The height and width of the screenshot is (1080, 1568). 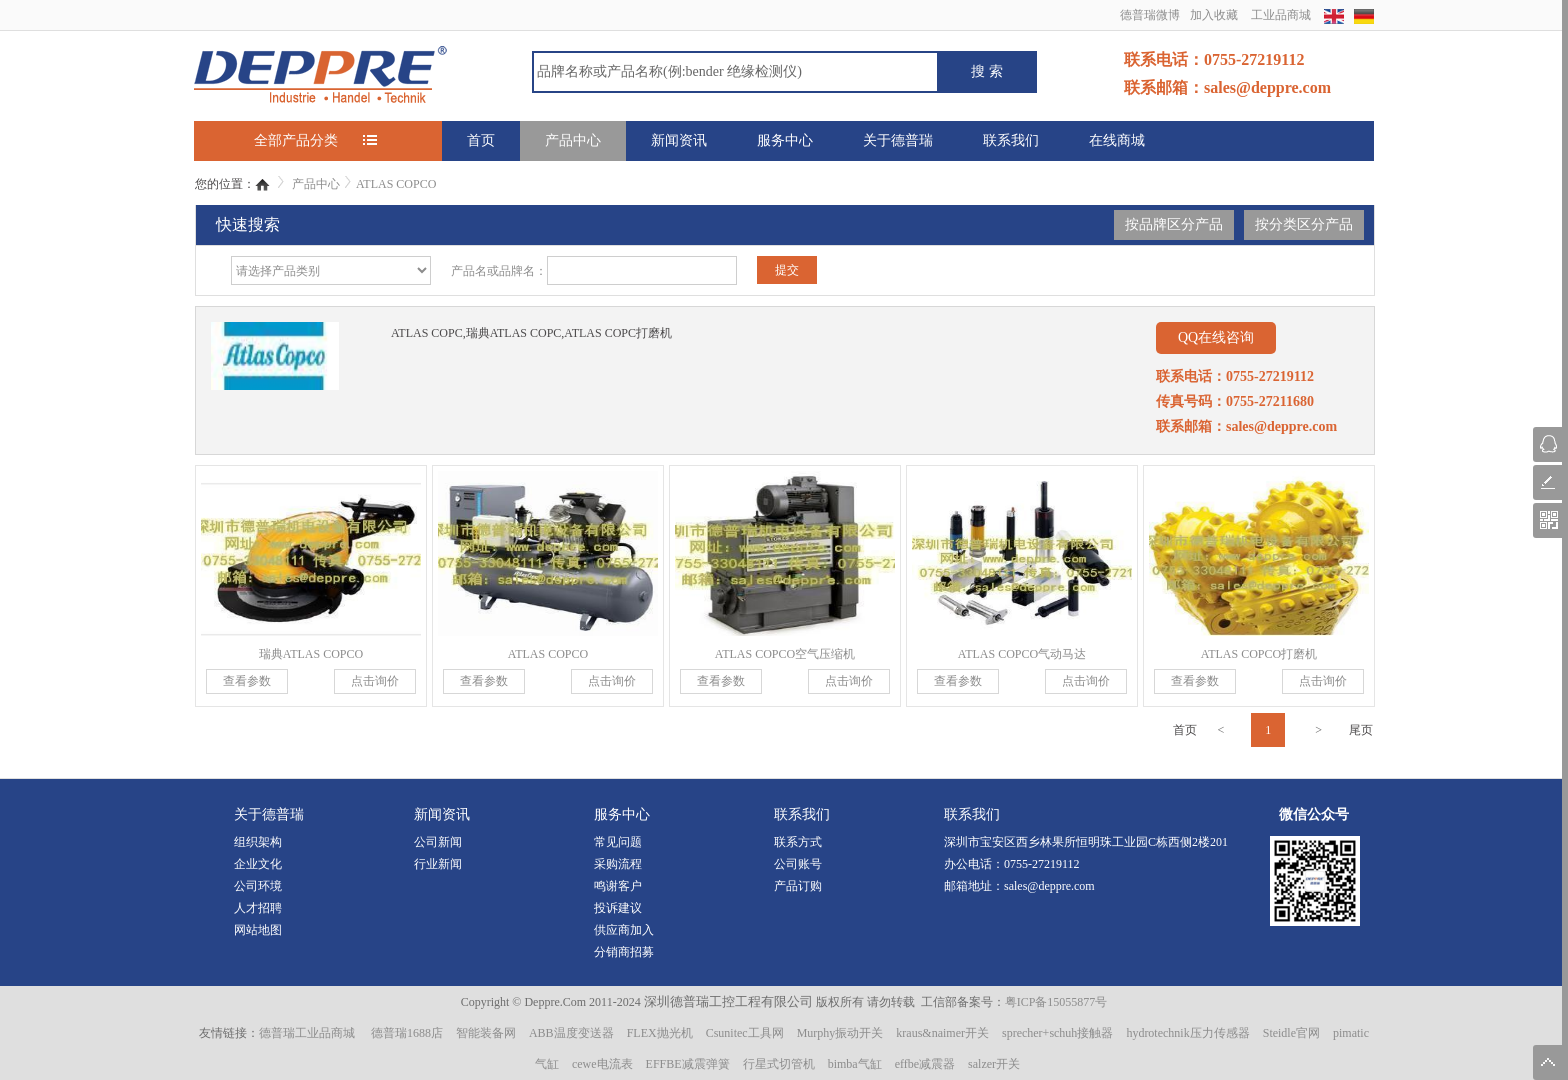 I want to click on 加入收藏, so click(x=1214, y=15).